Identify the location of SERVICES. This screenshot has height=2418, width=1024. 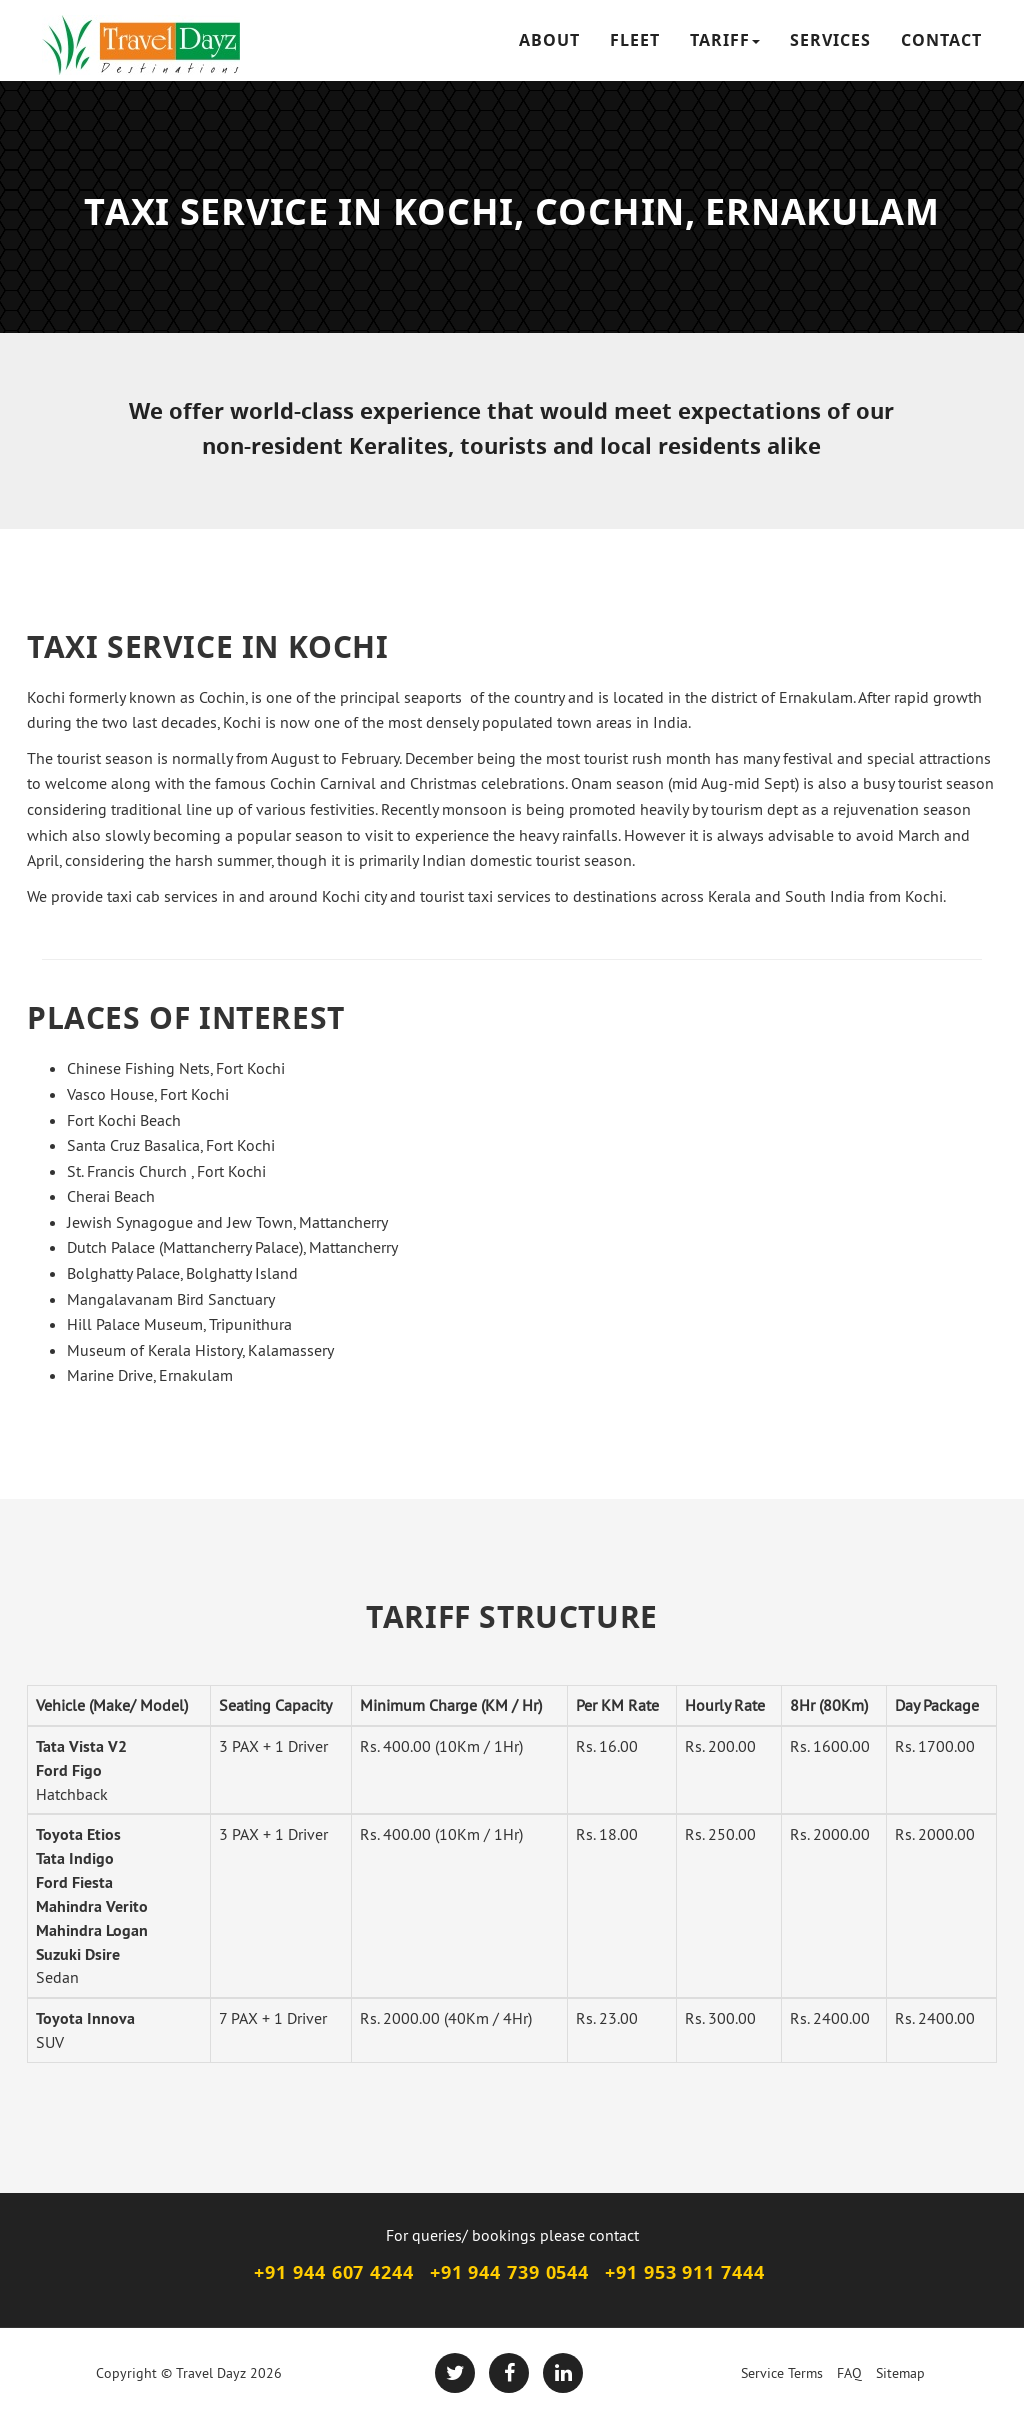
(830, 40).